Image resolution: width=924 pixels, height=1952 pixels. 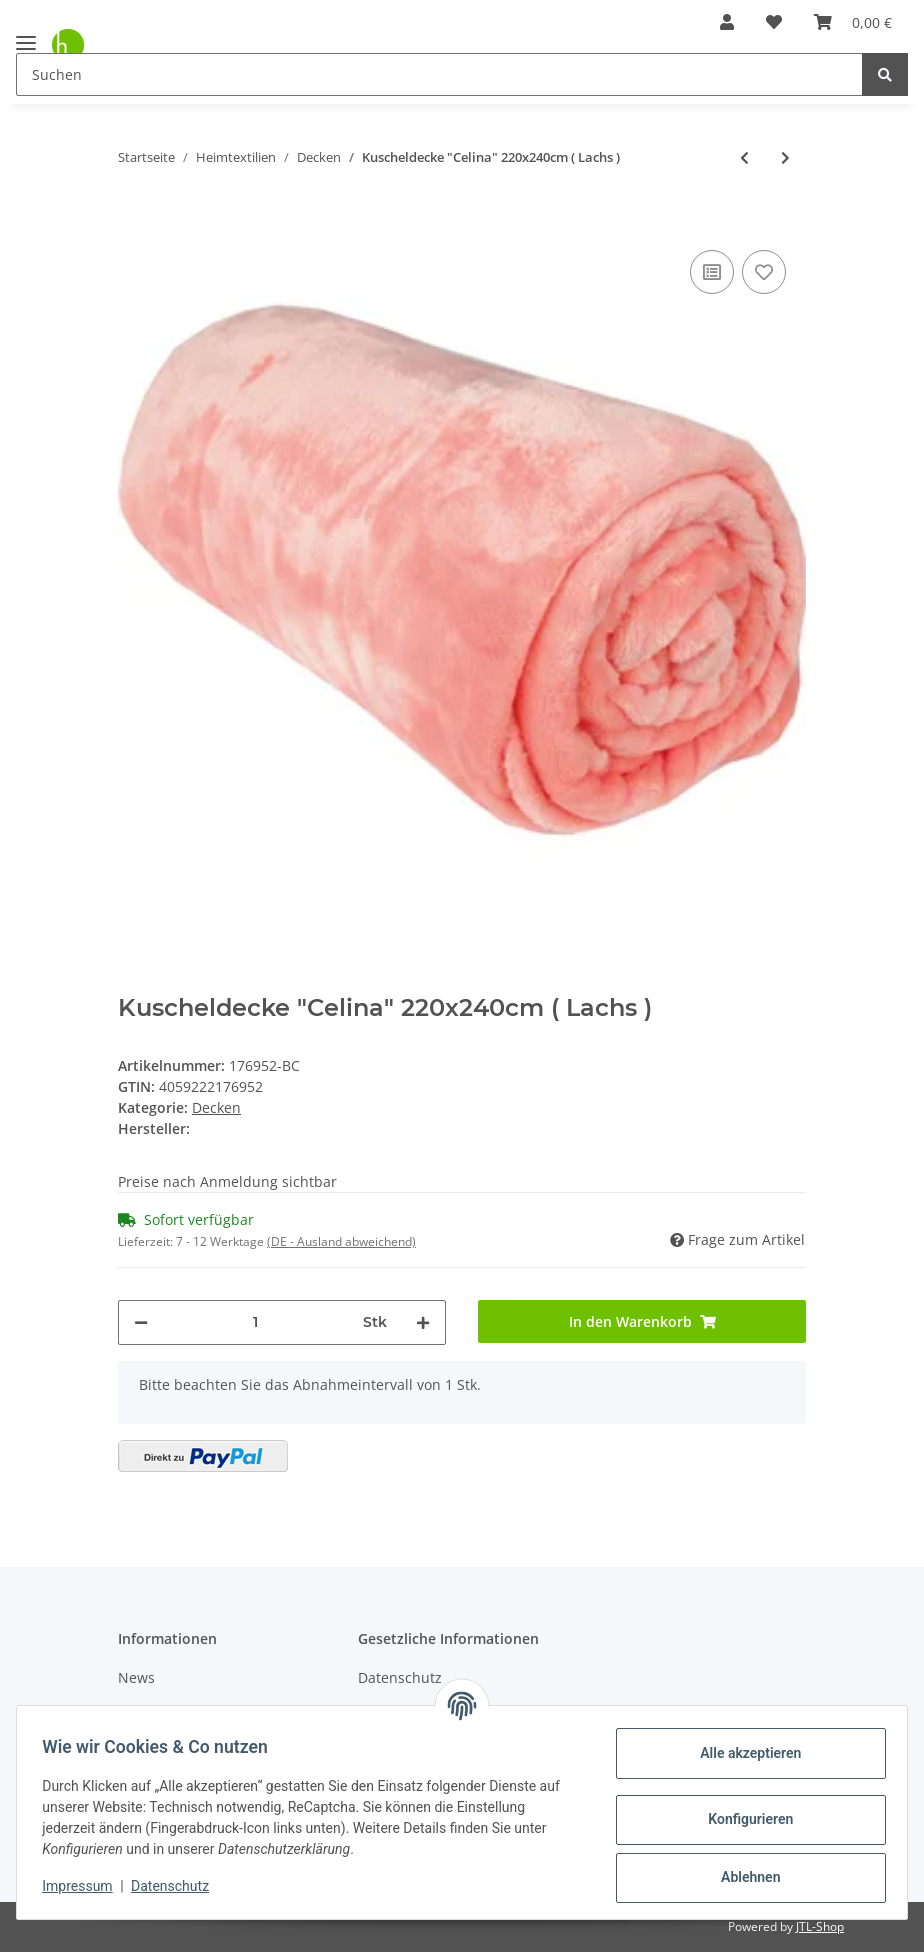 I want to click on [In den Warenkorb], so click(x=134, y=215).